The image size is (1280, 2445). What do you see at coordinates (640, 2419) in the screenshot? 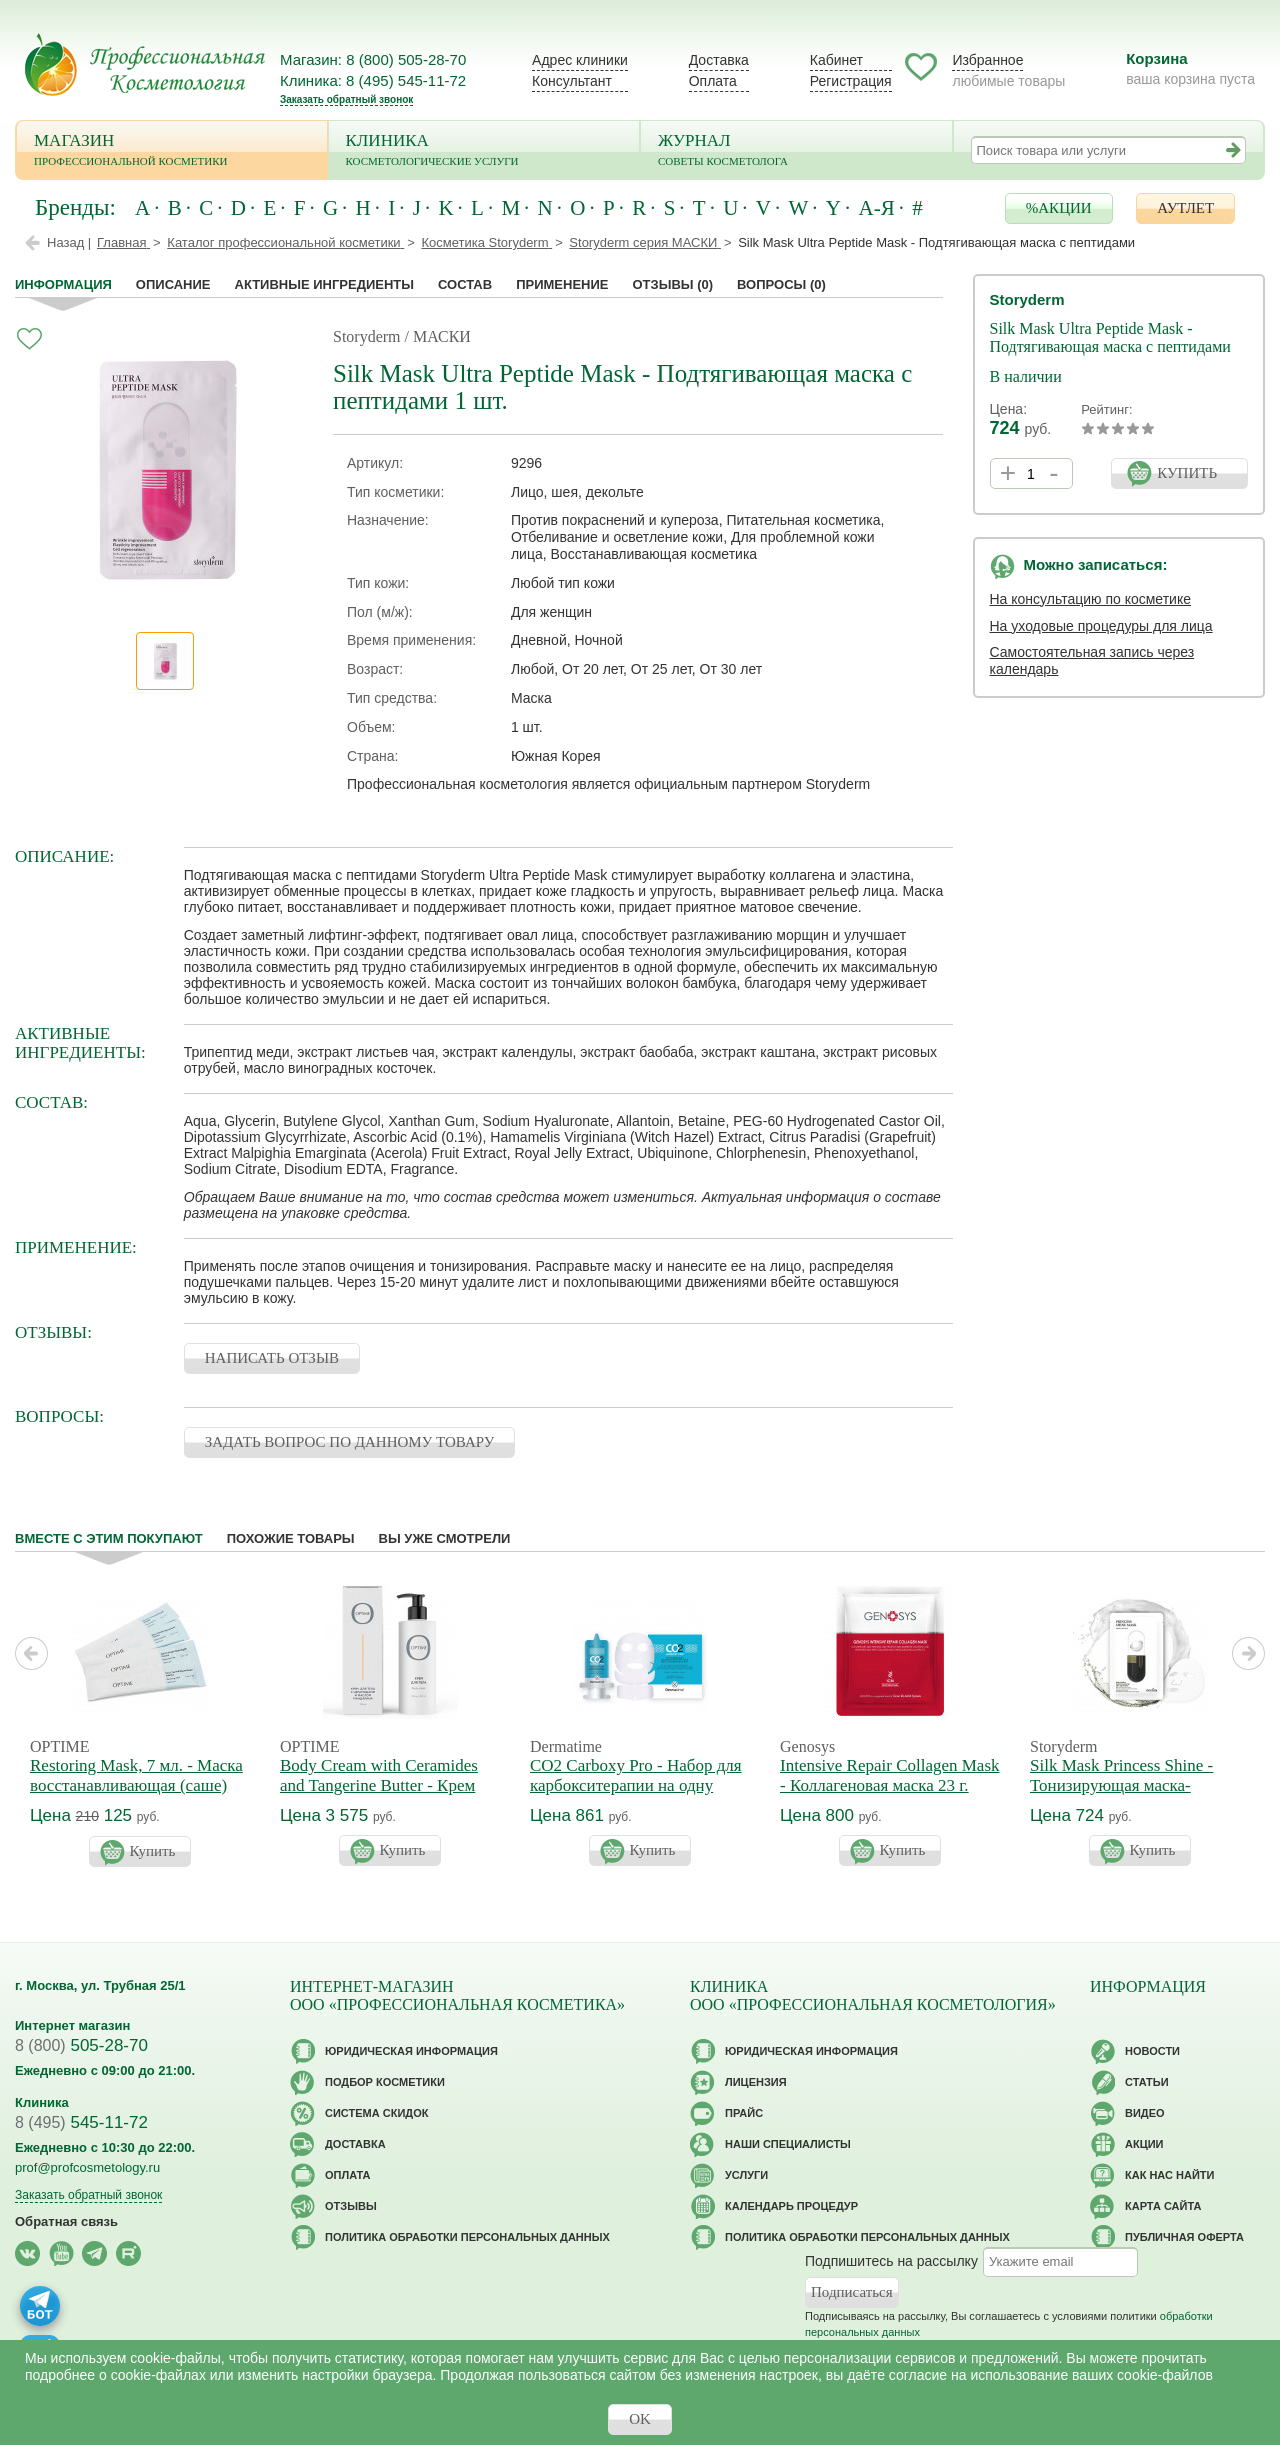
I see `OK` at bounding box center [640, 2419].